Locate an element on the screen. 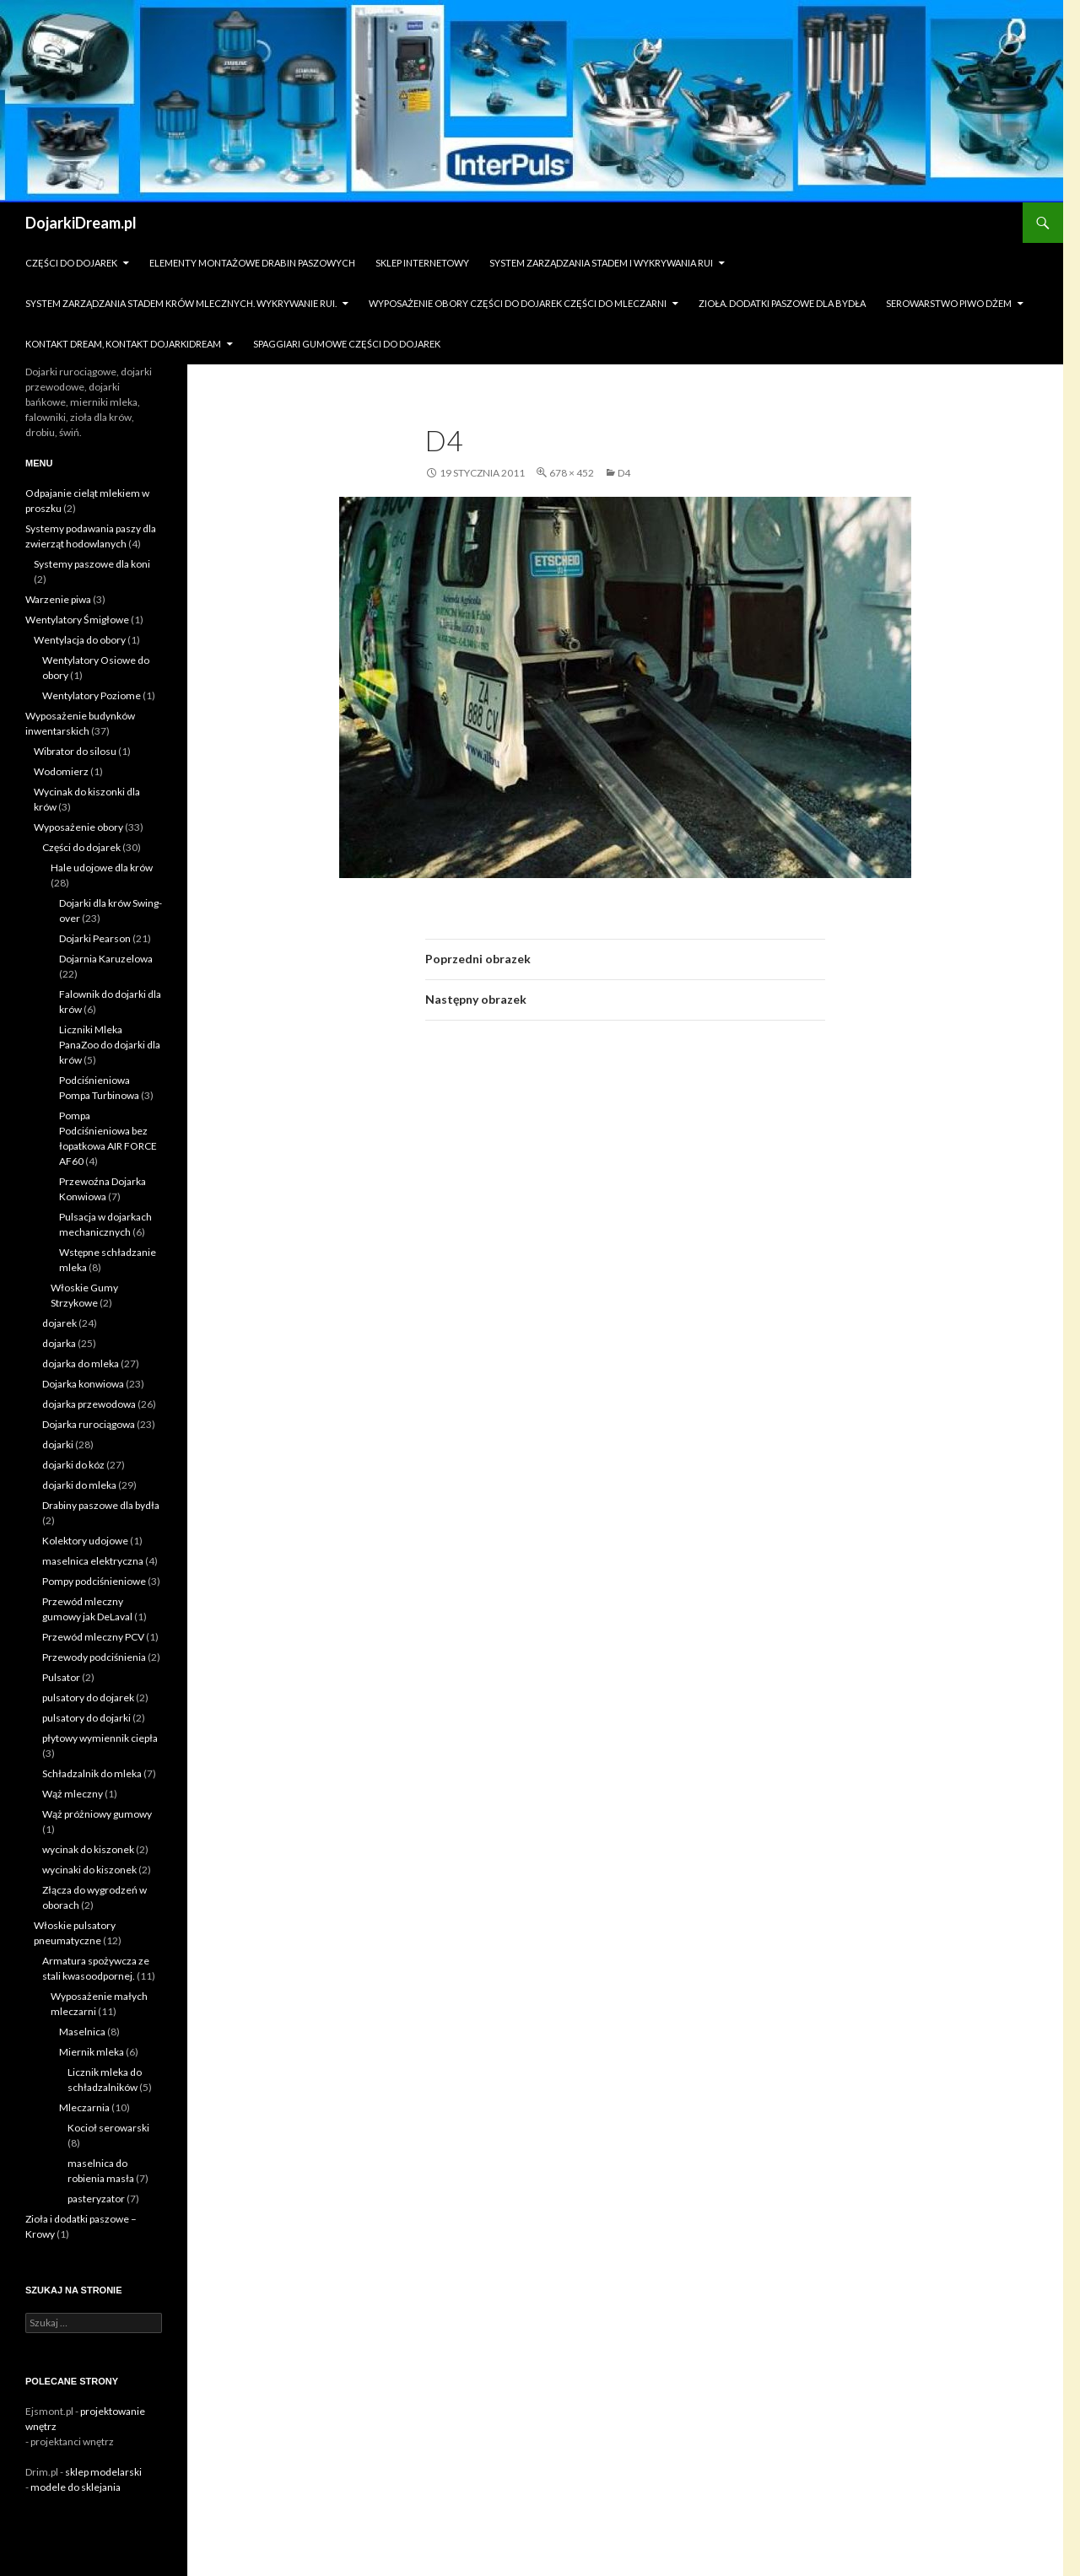  maselnica elektryczna is located at coordinates (92, 1561).